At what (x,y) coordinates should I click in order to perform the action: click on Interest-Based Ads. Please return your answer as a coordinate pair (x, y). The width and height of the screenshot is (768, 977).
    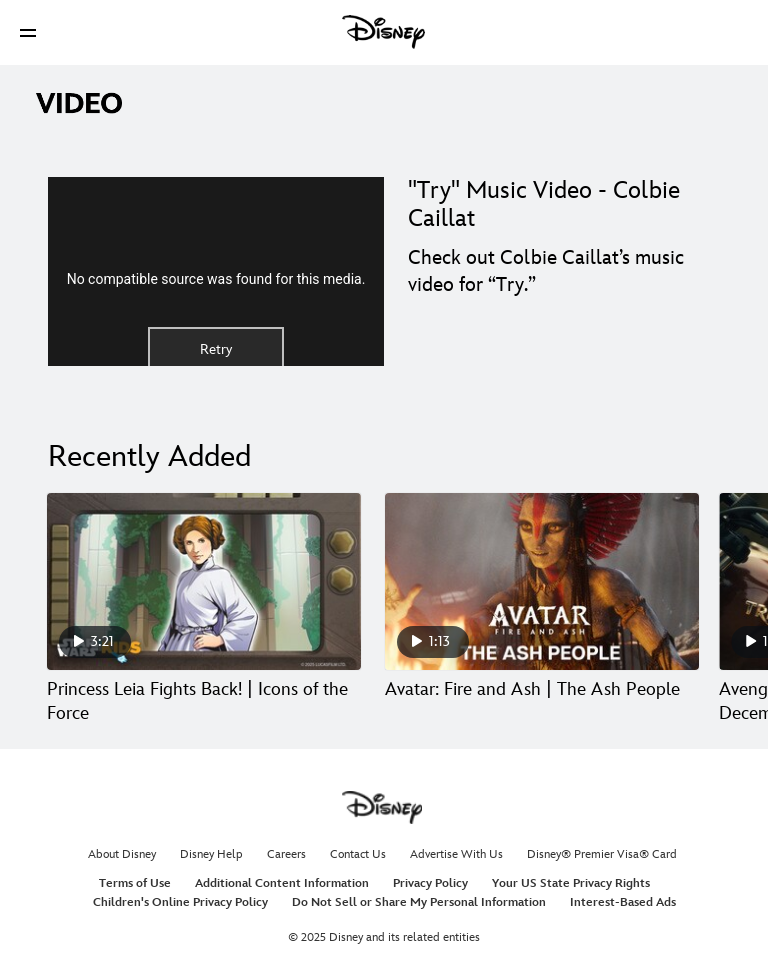
    Looking at the image, I should click on (623, 902).